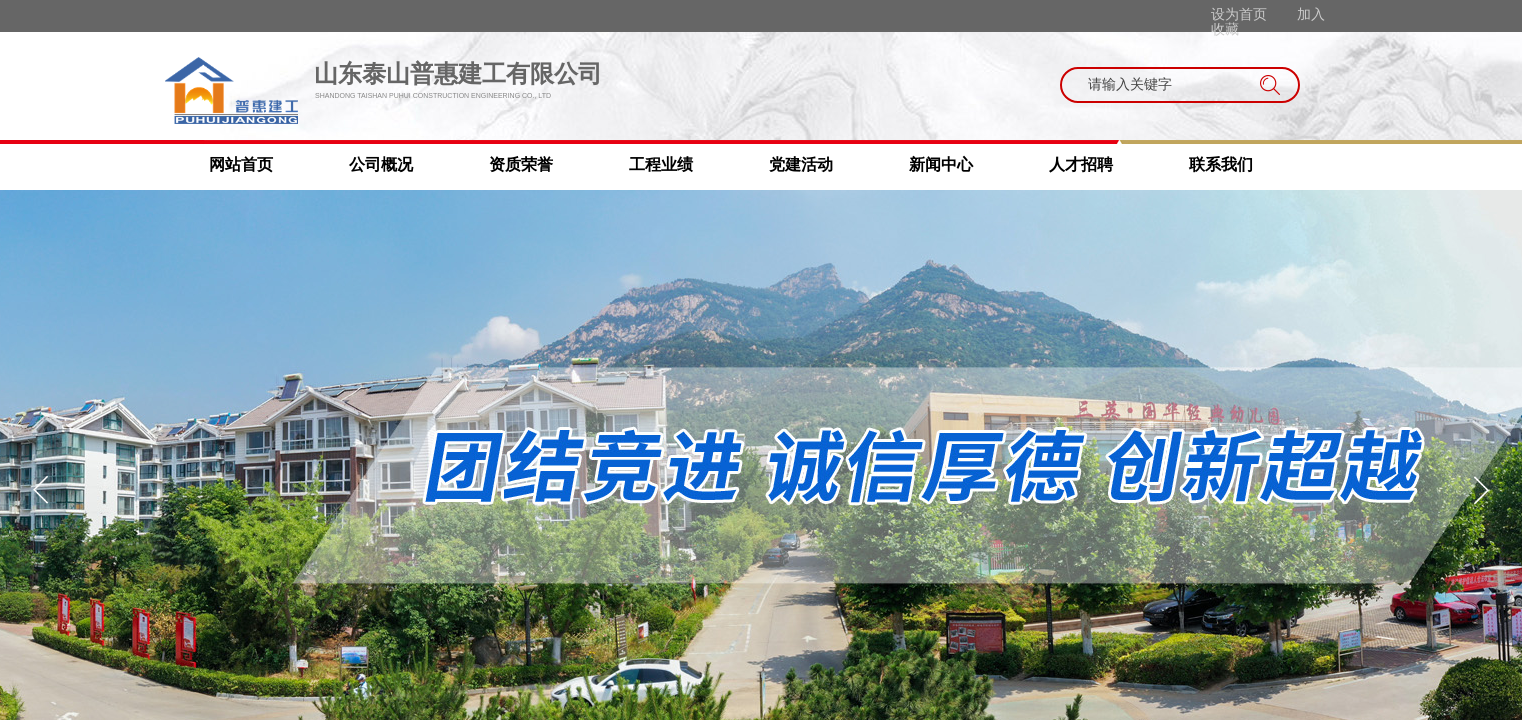 This screenshot has height=720, width=1522. Describe the element at coordinates (941, 164) in the screenshot. I see `新闻中心` at that location.